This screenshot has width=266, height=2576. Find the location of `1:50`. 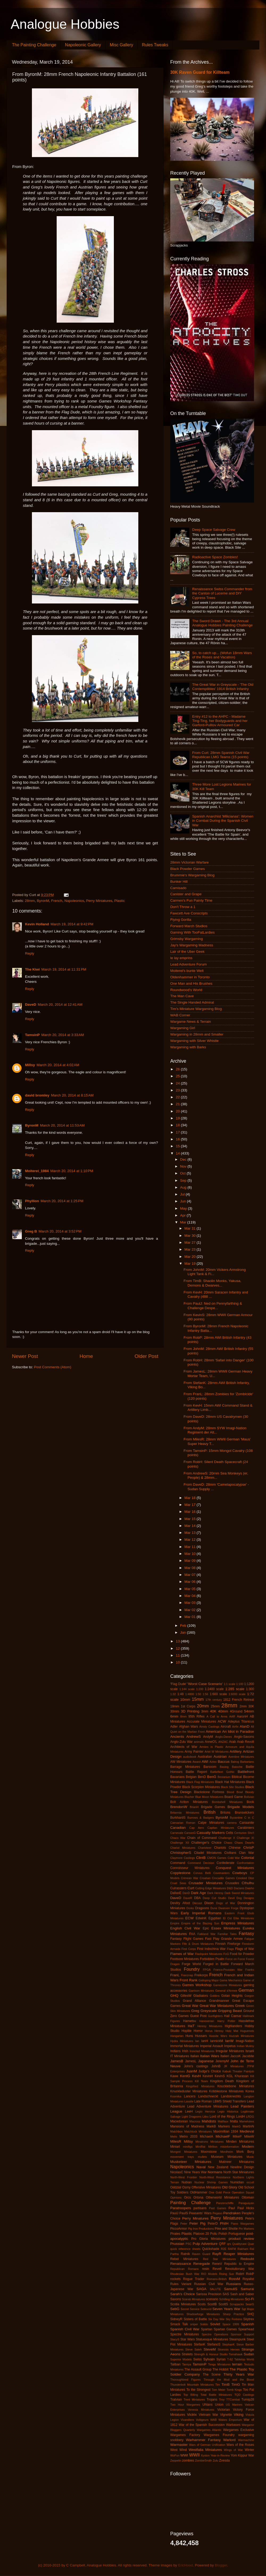

1:50 is located at coordinates (198, 1694).